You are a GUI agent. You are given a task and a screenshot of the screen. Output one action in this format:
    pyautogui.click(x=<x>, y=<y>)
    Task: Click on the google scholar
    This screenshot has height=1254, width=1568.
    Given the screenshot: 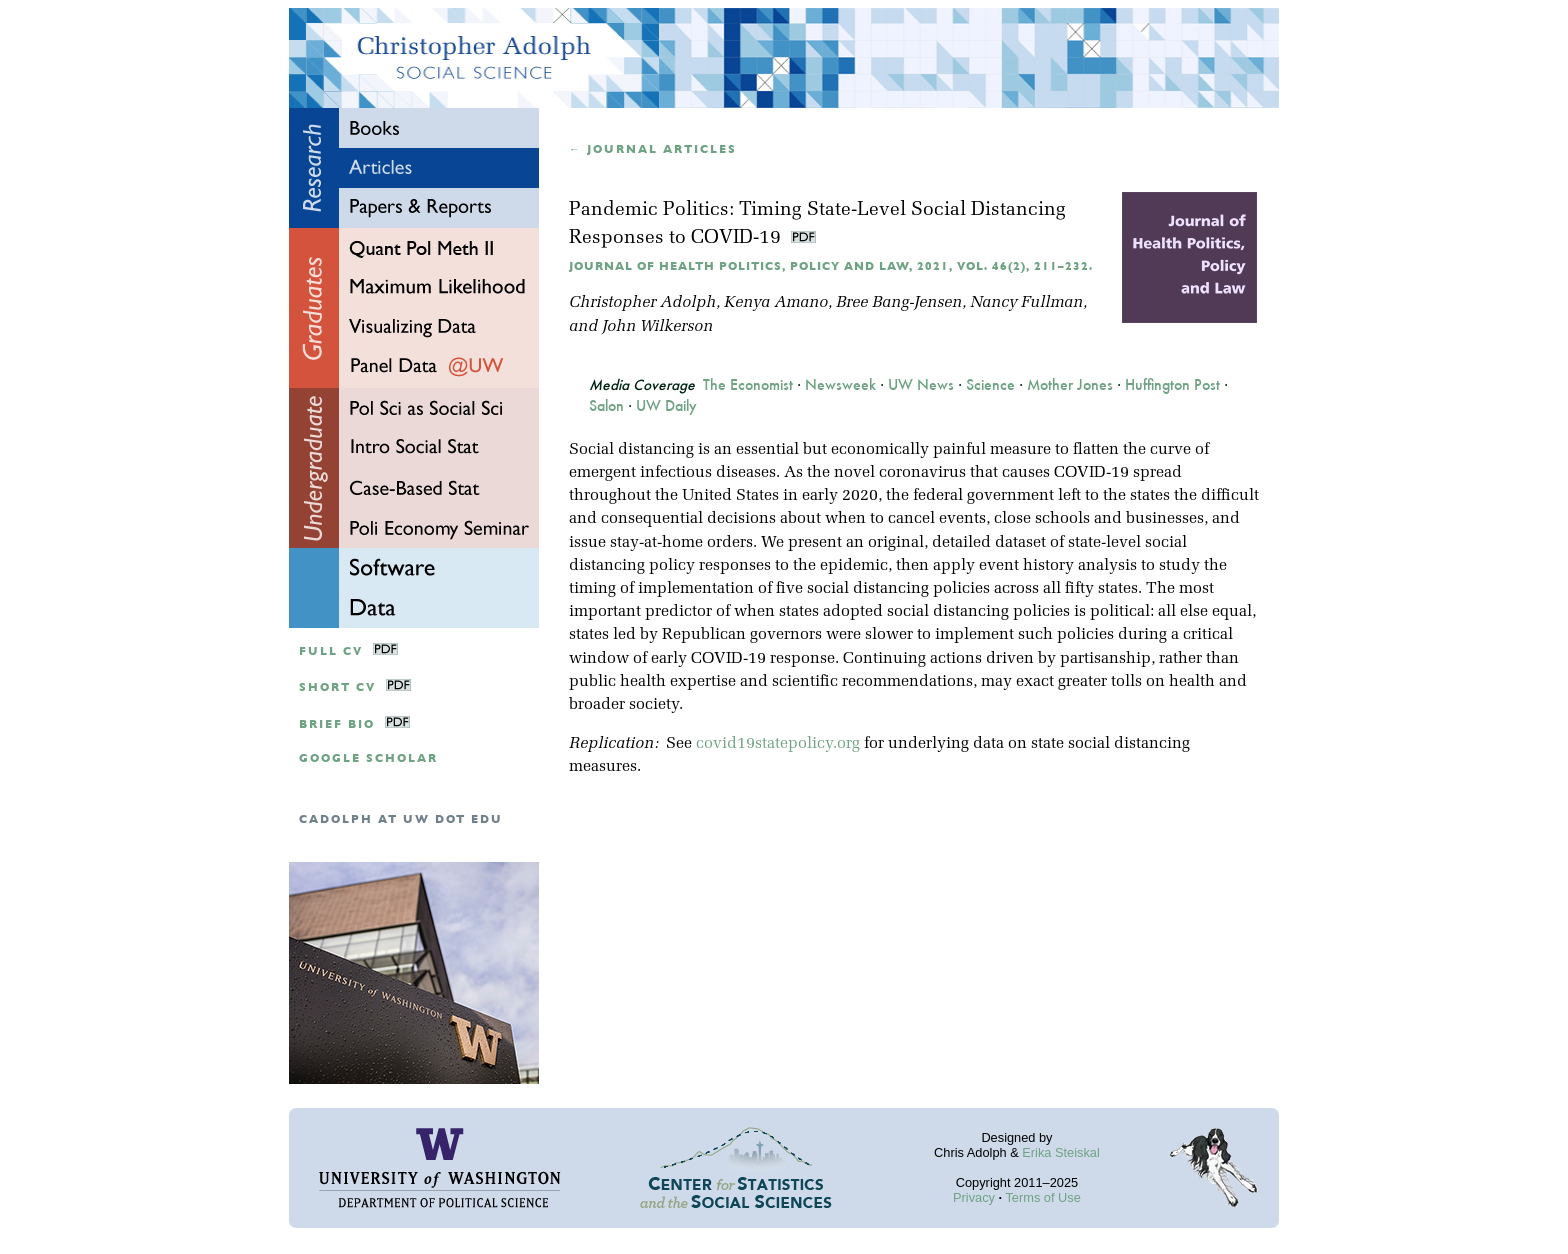 What is the action you would take?
    pyautogui.click(x=368, y=758)
    